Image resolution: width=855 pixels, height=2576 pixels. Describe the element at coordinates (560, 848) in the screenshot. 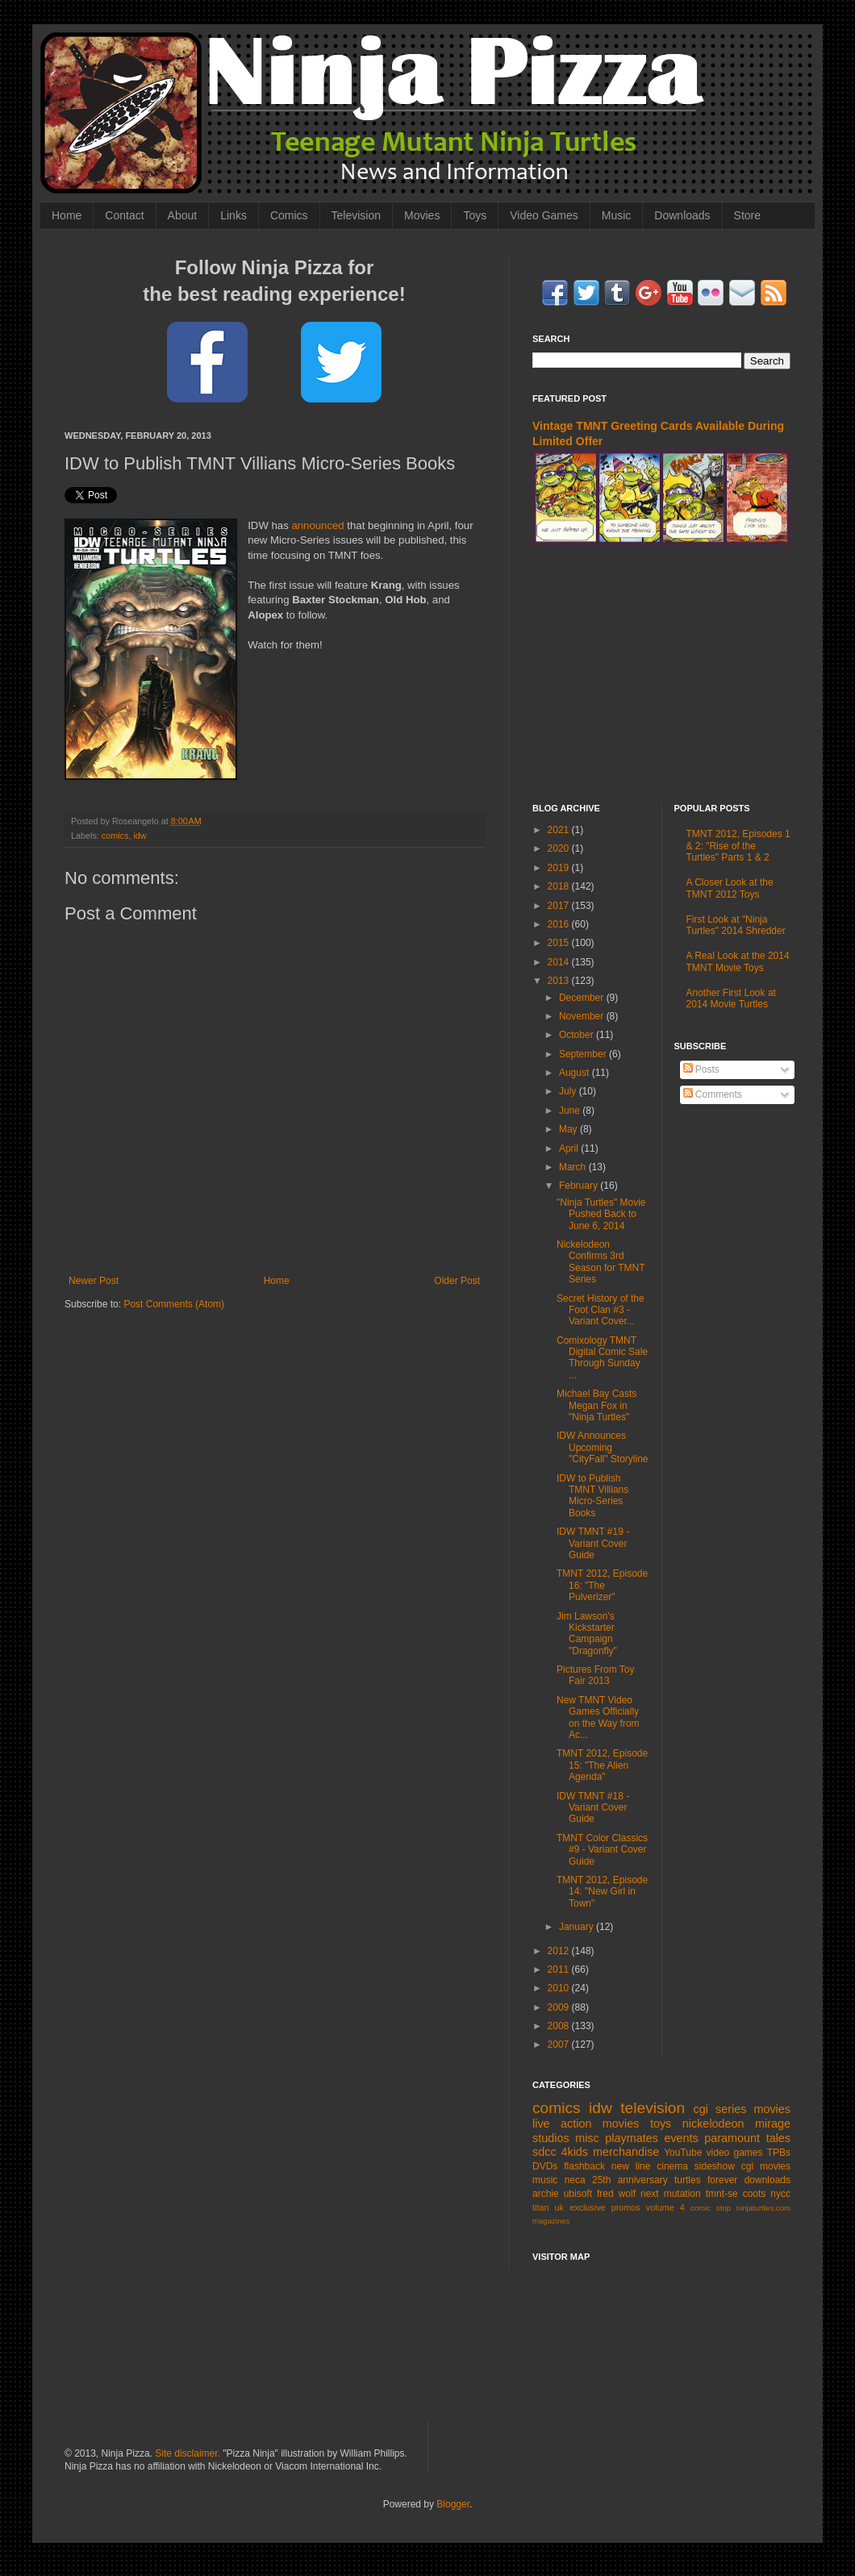

I see `2020` at that location.